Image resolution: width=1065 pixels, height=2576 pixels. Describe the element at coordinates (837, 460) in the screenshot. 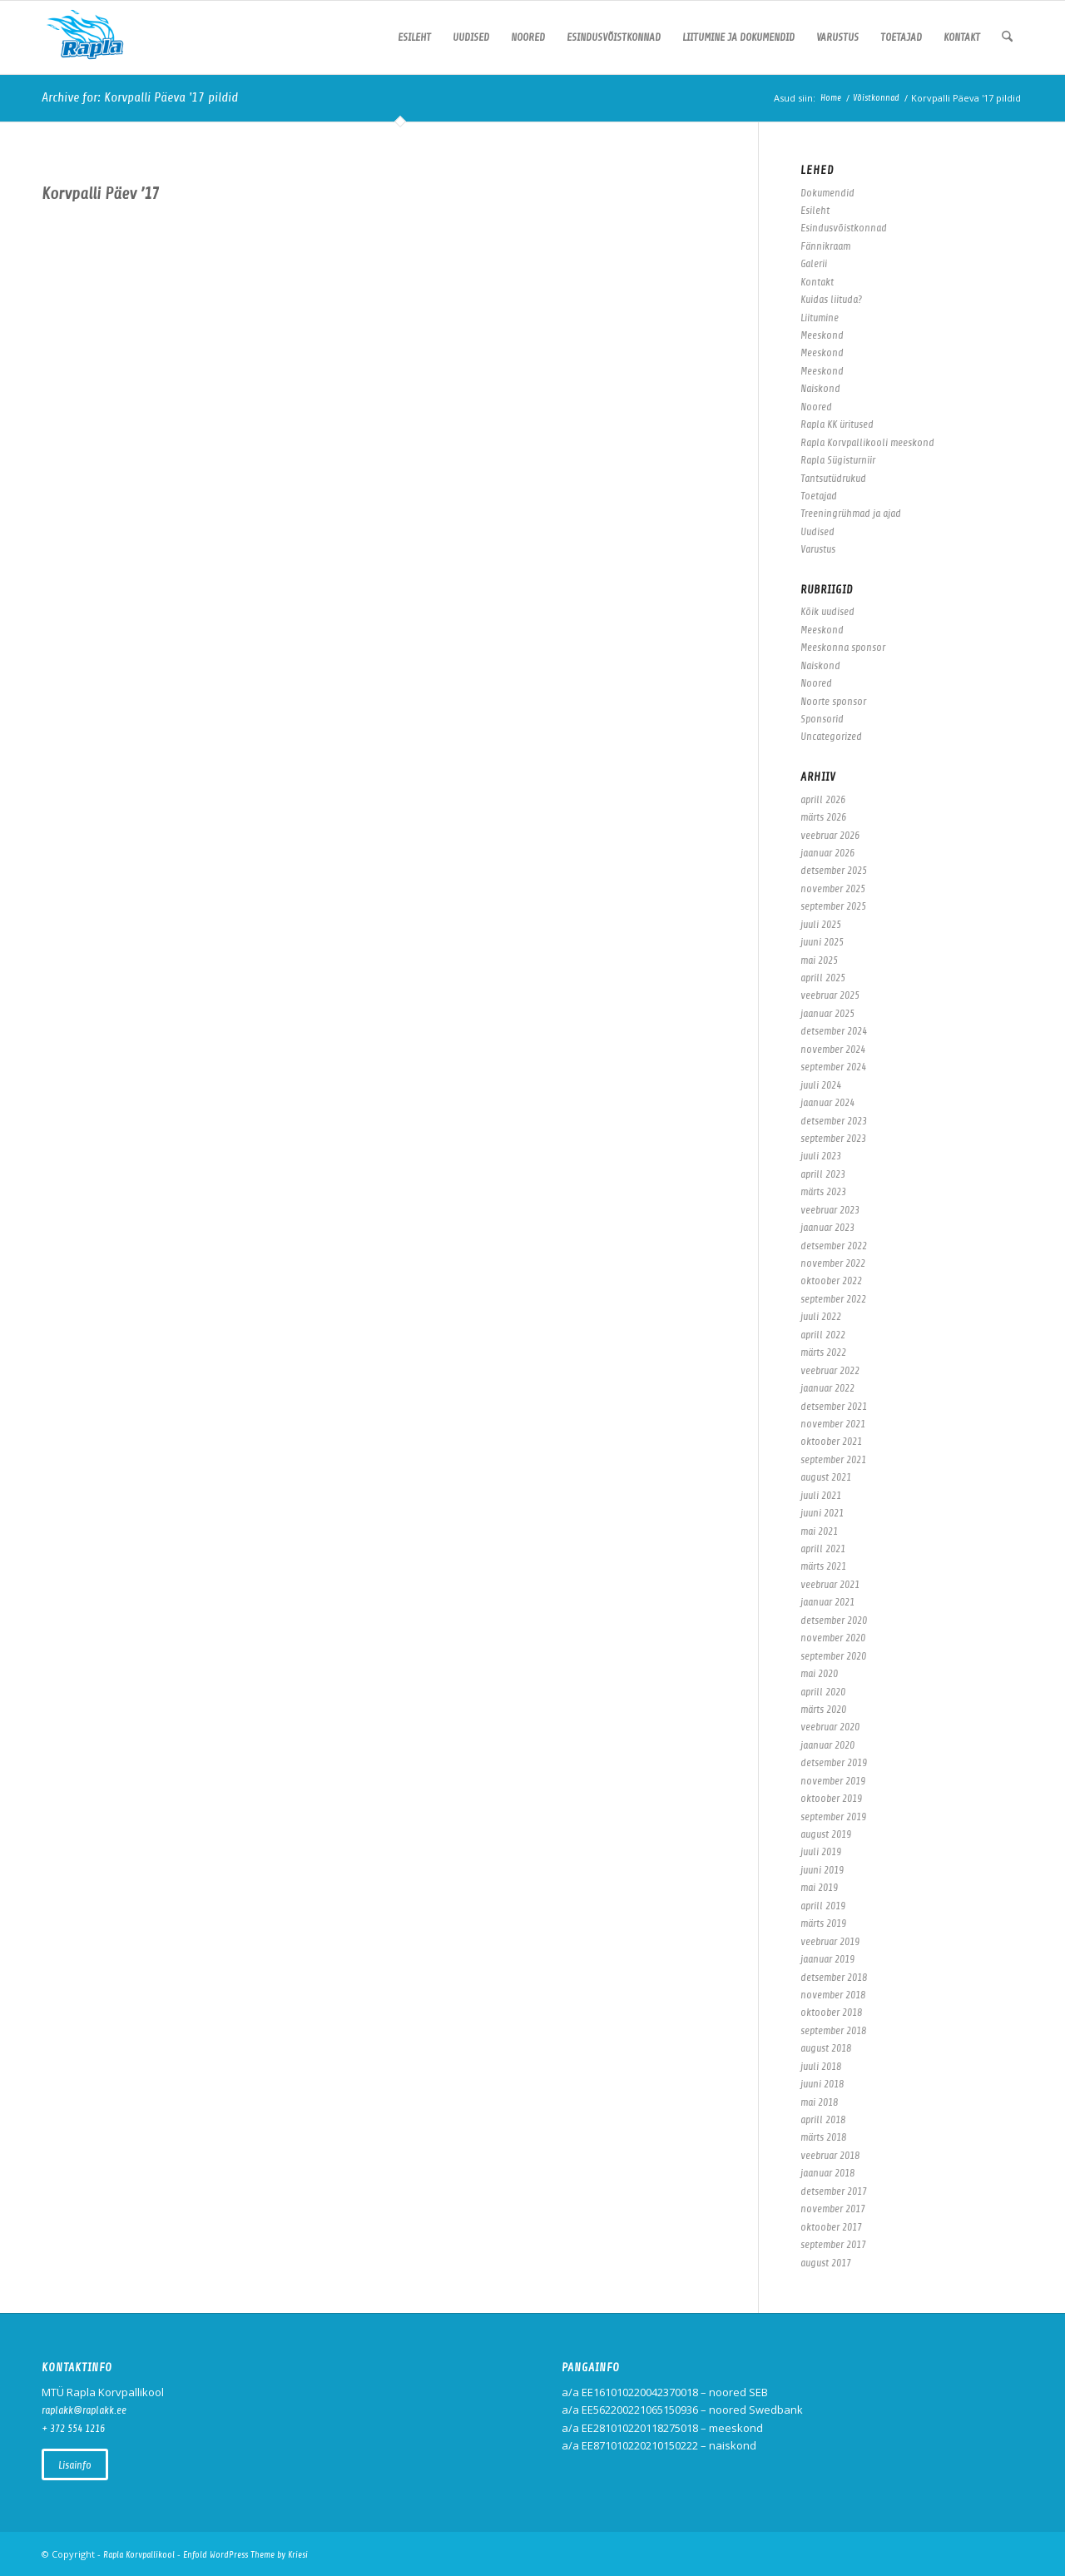

I see `Rapla Sügisturniir` at that location.